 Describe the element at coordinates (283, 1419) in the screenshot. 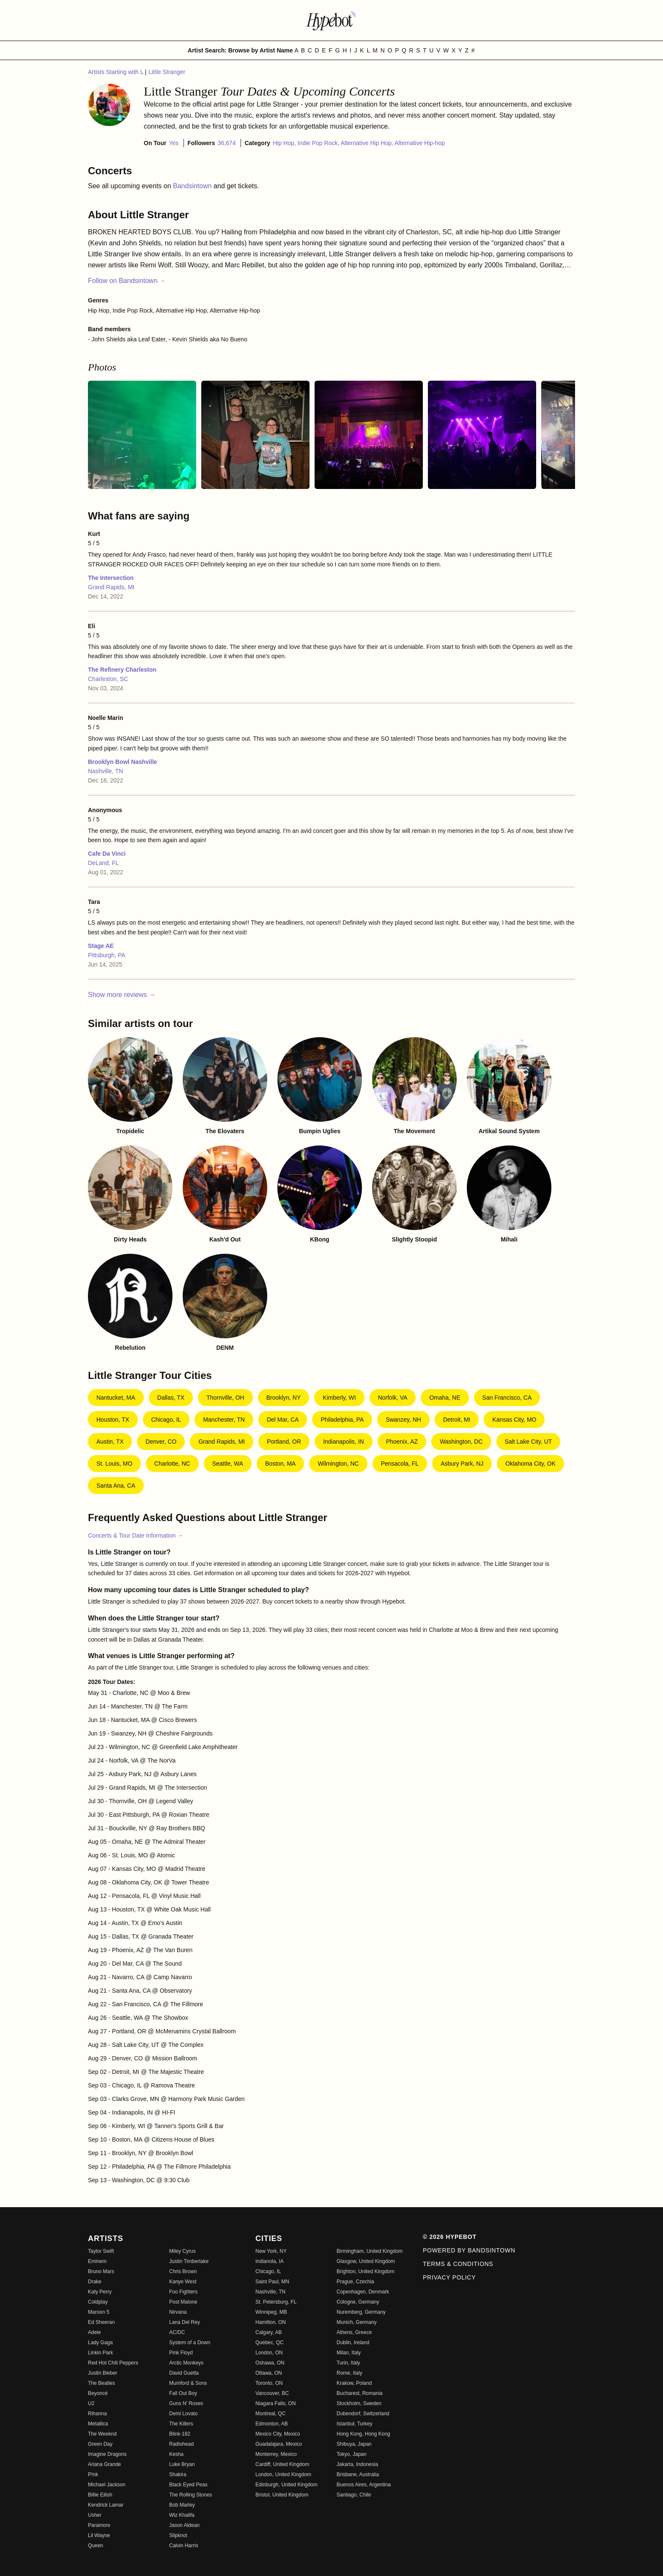

I see `Del Mar, CA` at that location.